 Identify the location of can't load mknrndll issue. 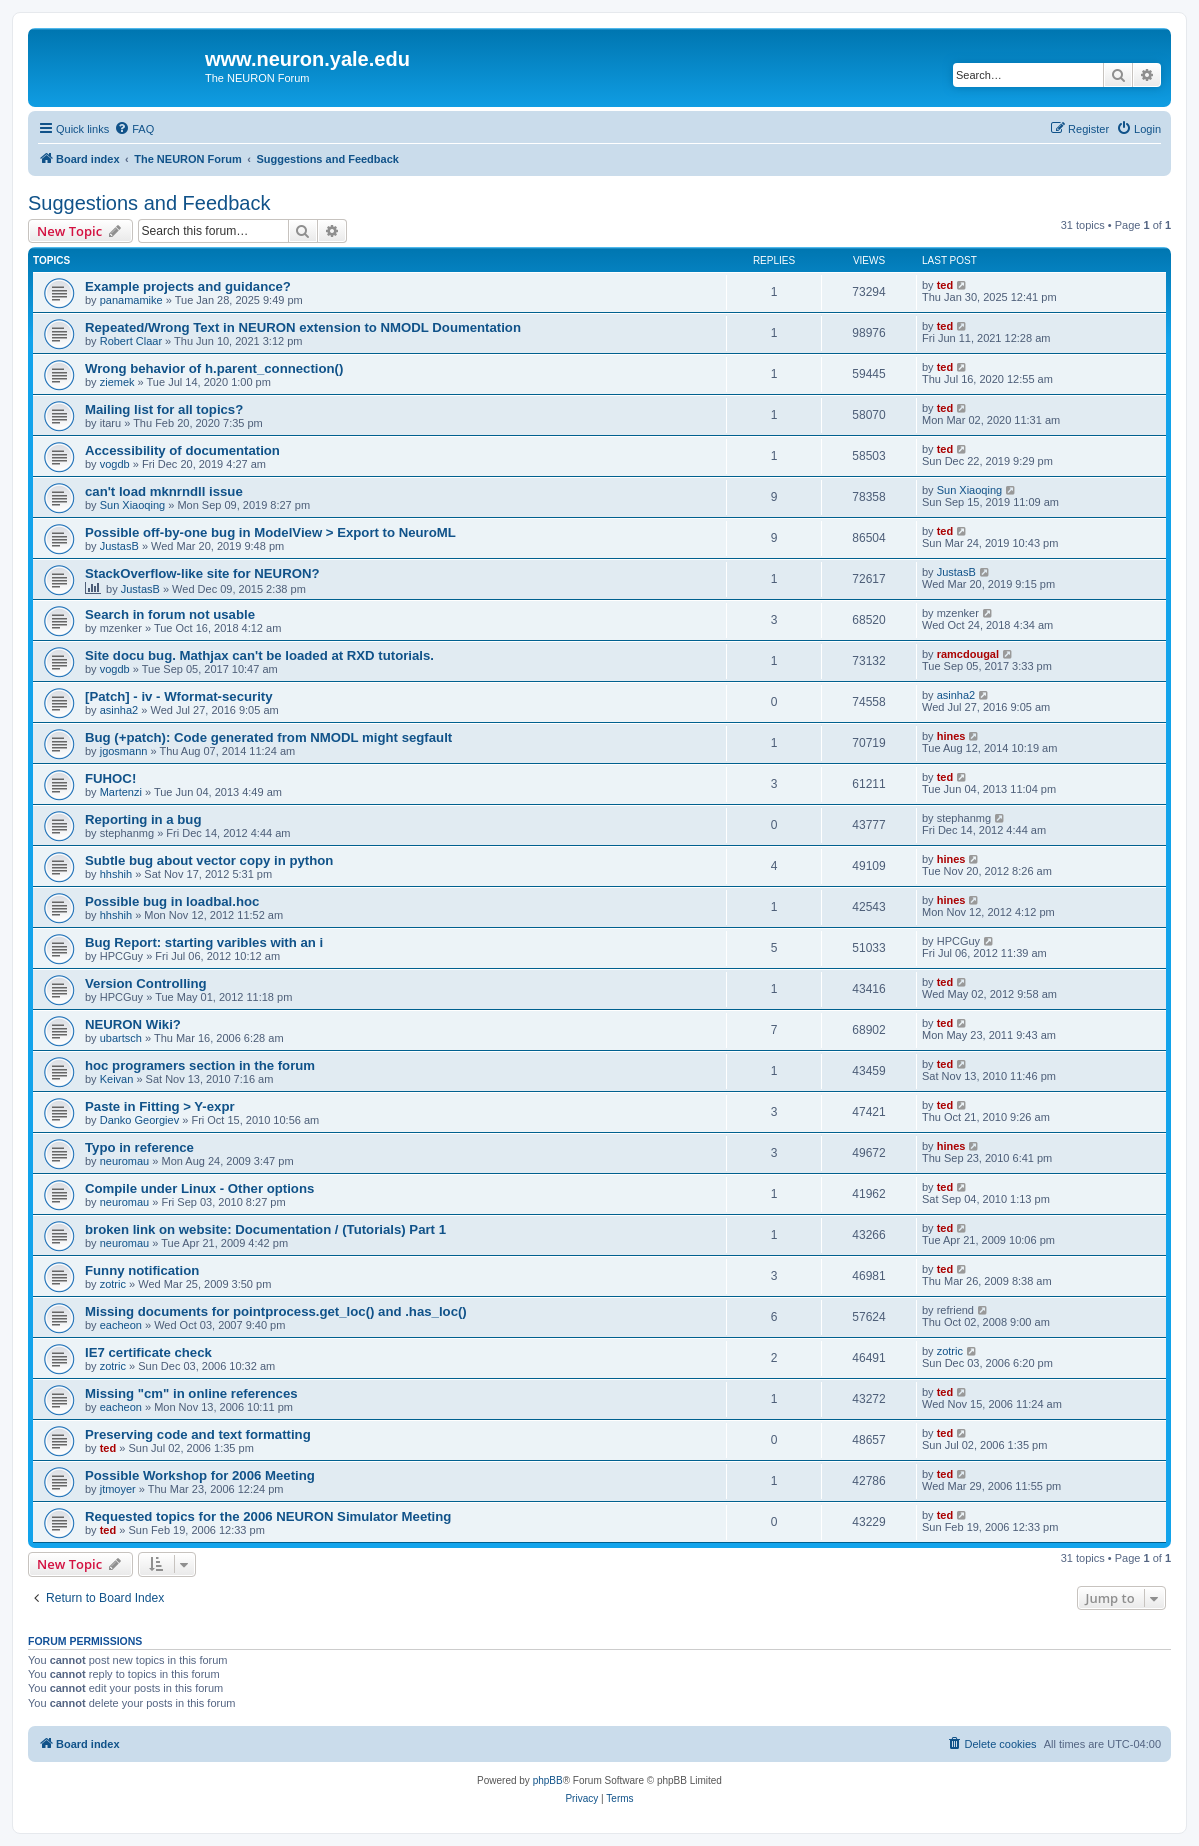
(164, 491).